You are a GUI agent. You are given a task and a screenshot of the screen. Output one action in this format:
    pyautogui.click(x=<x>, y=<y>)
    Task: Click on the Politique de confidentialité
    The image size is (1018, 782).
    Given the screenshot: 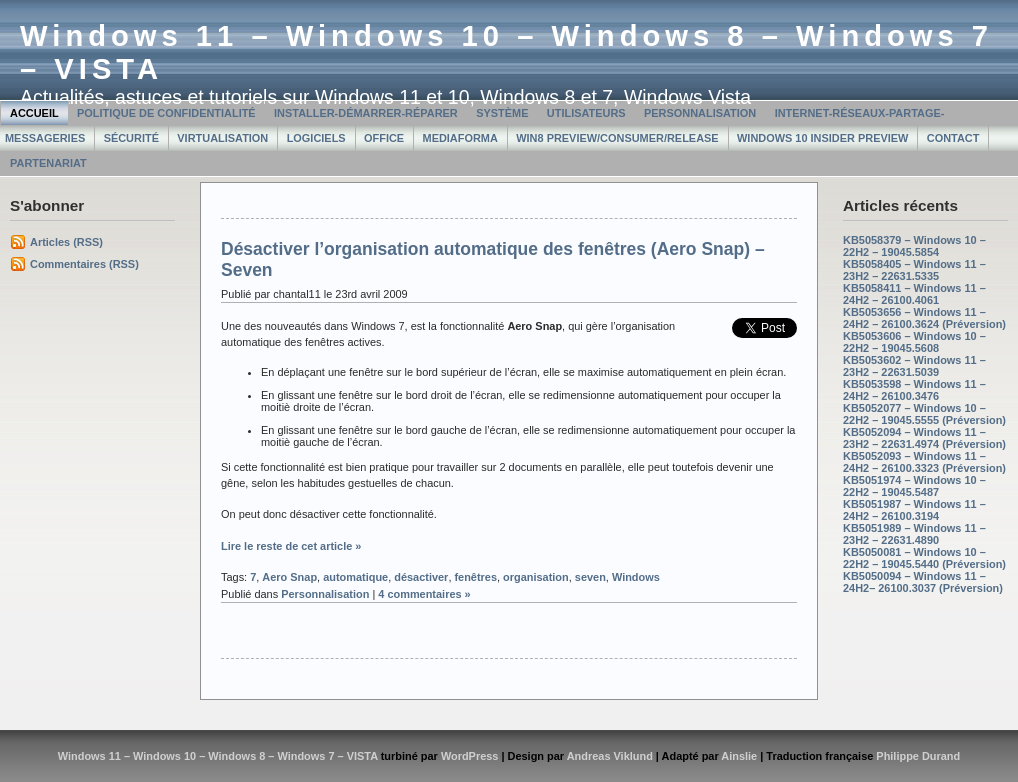 What is the action you would take?
    pyautogui.click(x=166, y=113)
    